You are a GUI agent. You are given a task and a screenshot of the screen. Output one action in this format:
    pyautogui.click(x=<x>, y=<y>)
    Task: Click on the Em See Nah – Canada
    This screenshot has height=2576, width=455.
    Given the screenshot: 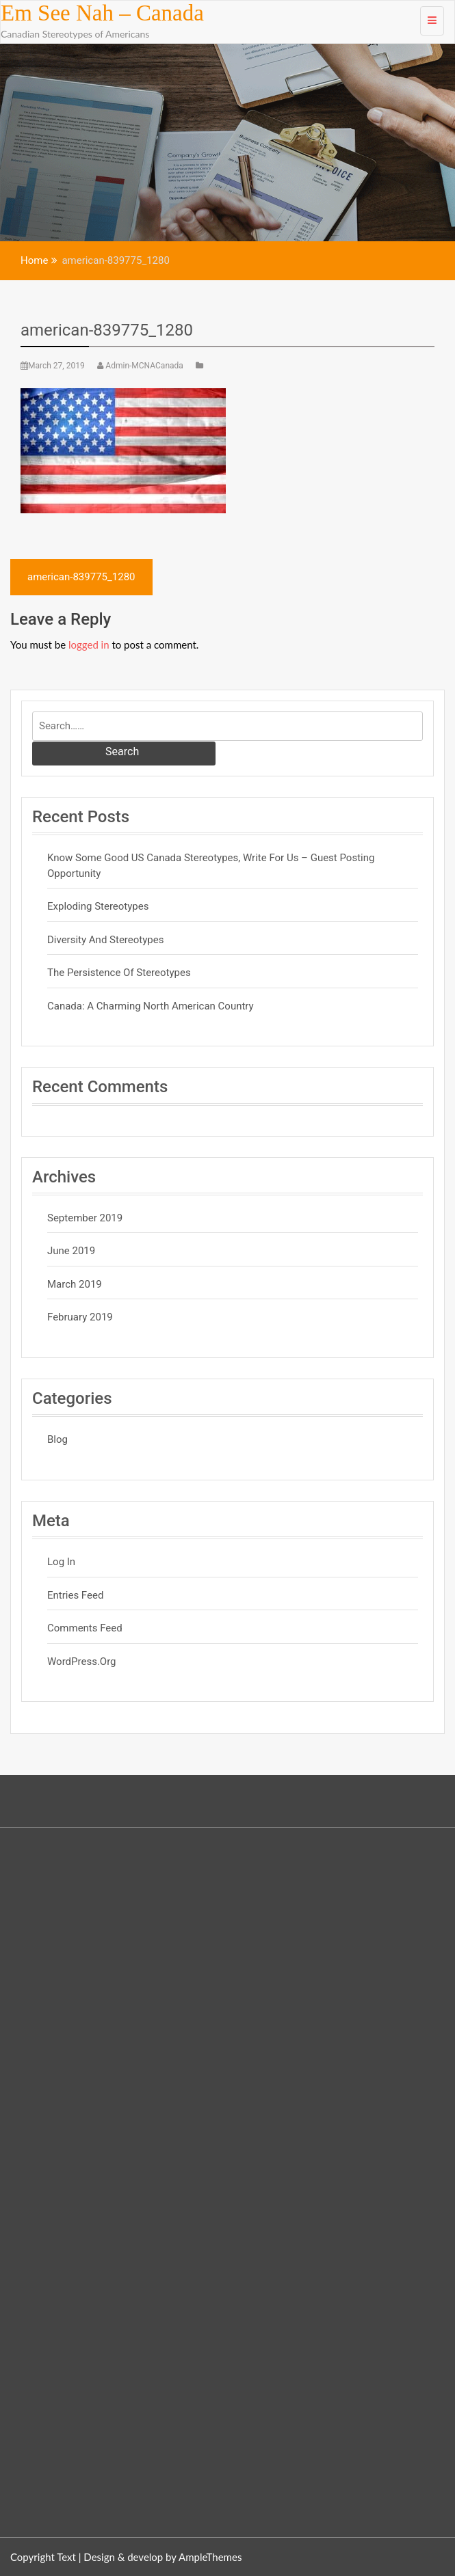 What is the action you would take?
    pyautogui.click(x=102, y=13)
    